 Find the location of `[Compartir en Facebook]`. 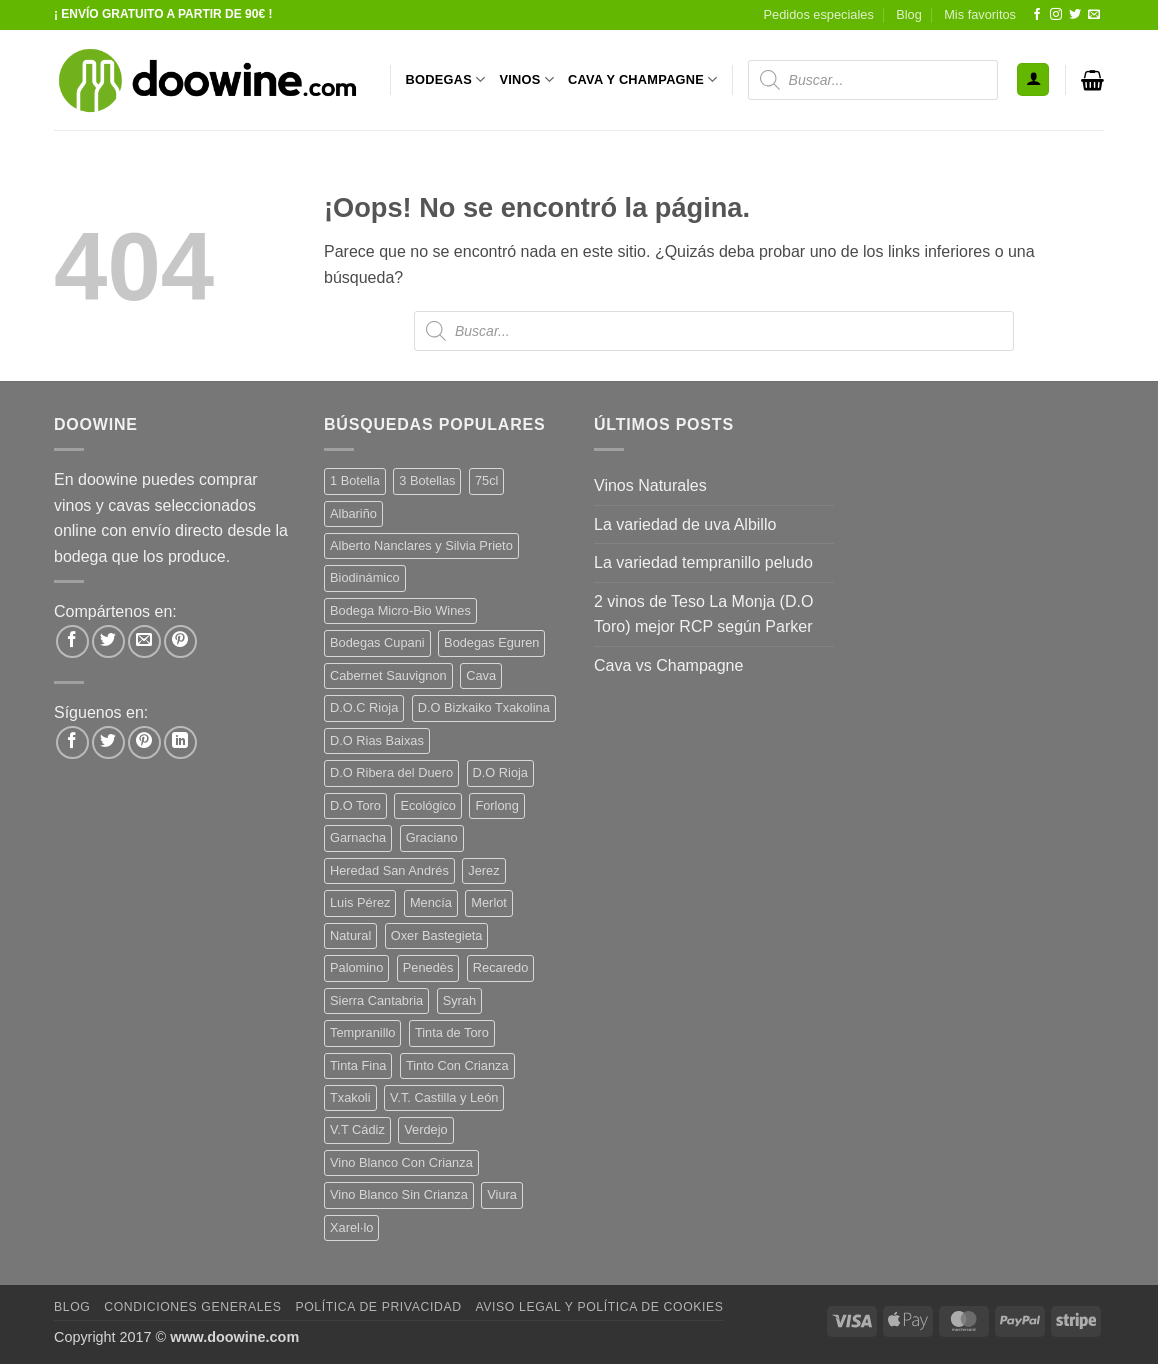

[Compartir en Facebook] is located at coordinates (72, 641).